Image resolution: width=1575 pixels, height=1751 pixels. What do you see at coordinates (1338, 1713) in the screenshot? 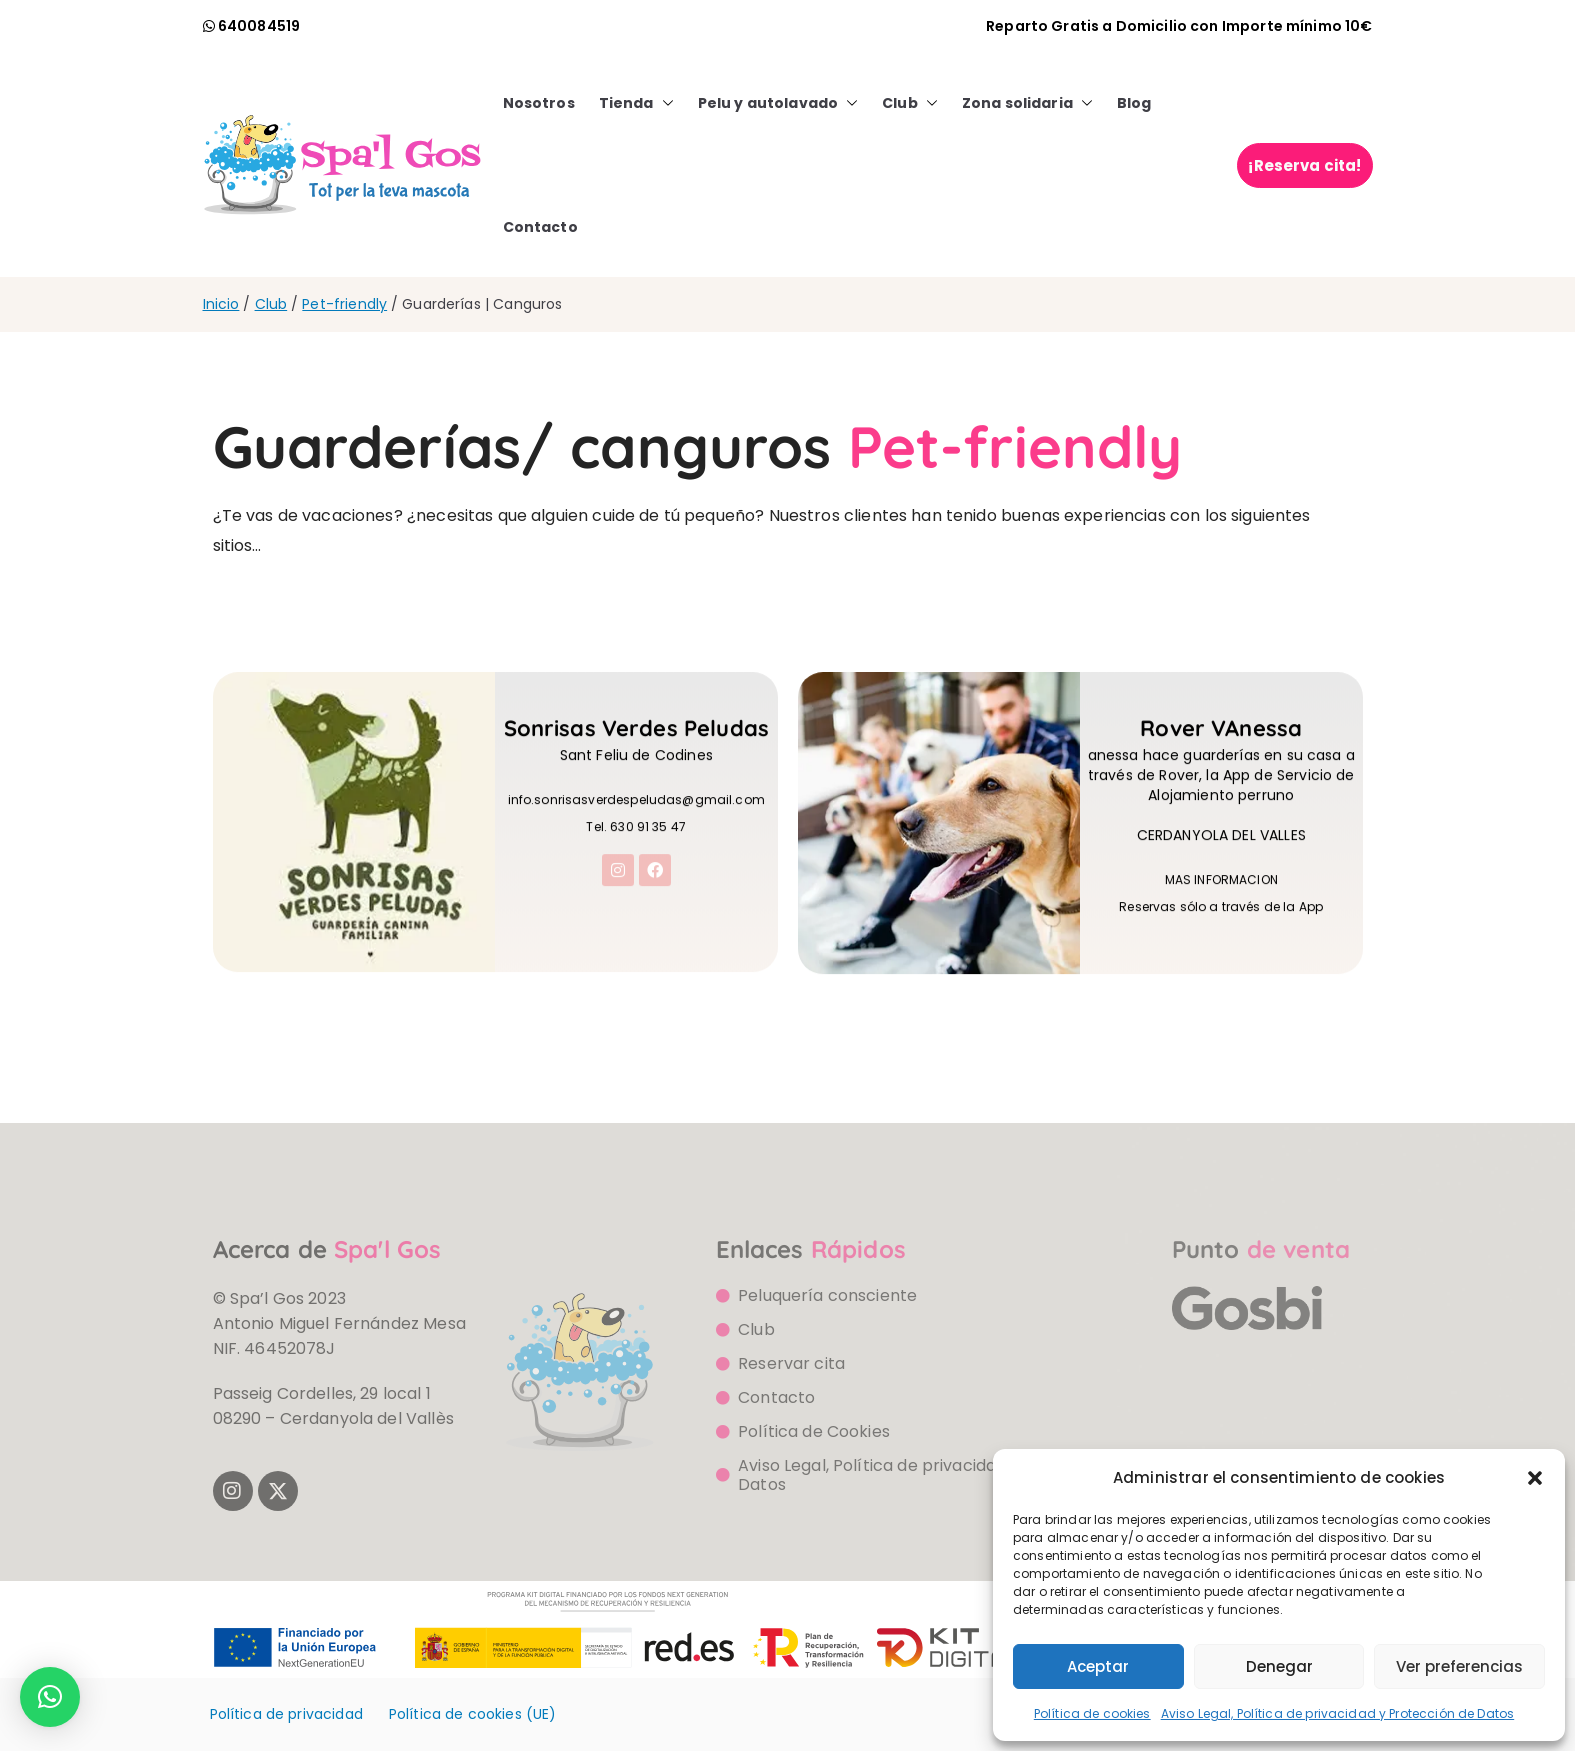
I see `Aviso Legal, Política de privacidad y Protección de Datos` at bounding box center [1338, 1713].